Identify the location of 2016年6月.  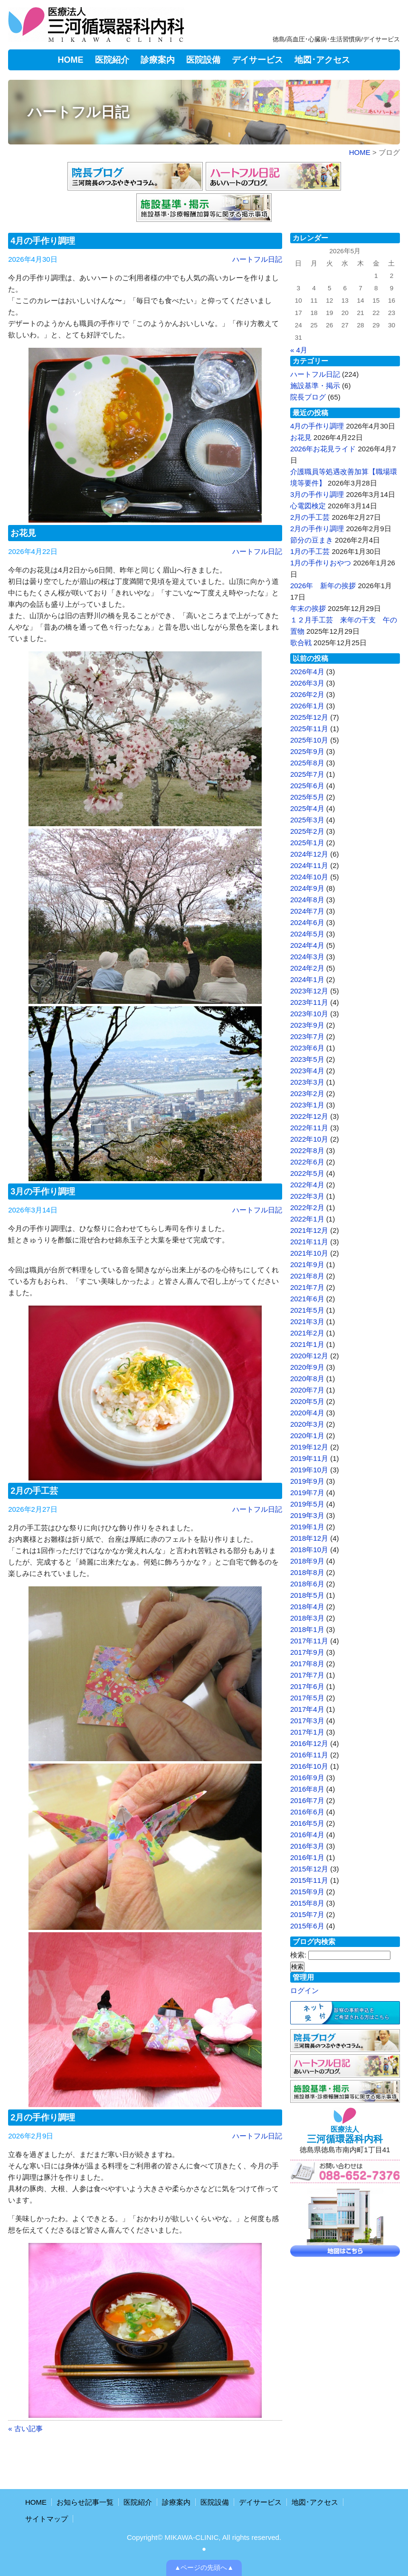
(307, 1812).